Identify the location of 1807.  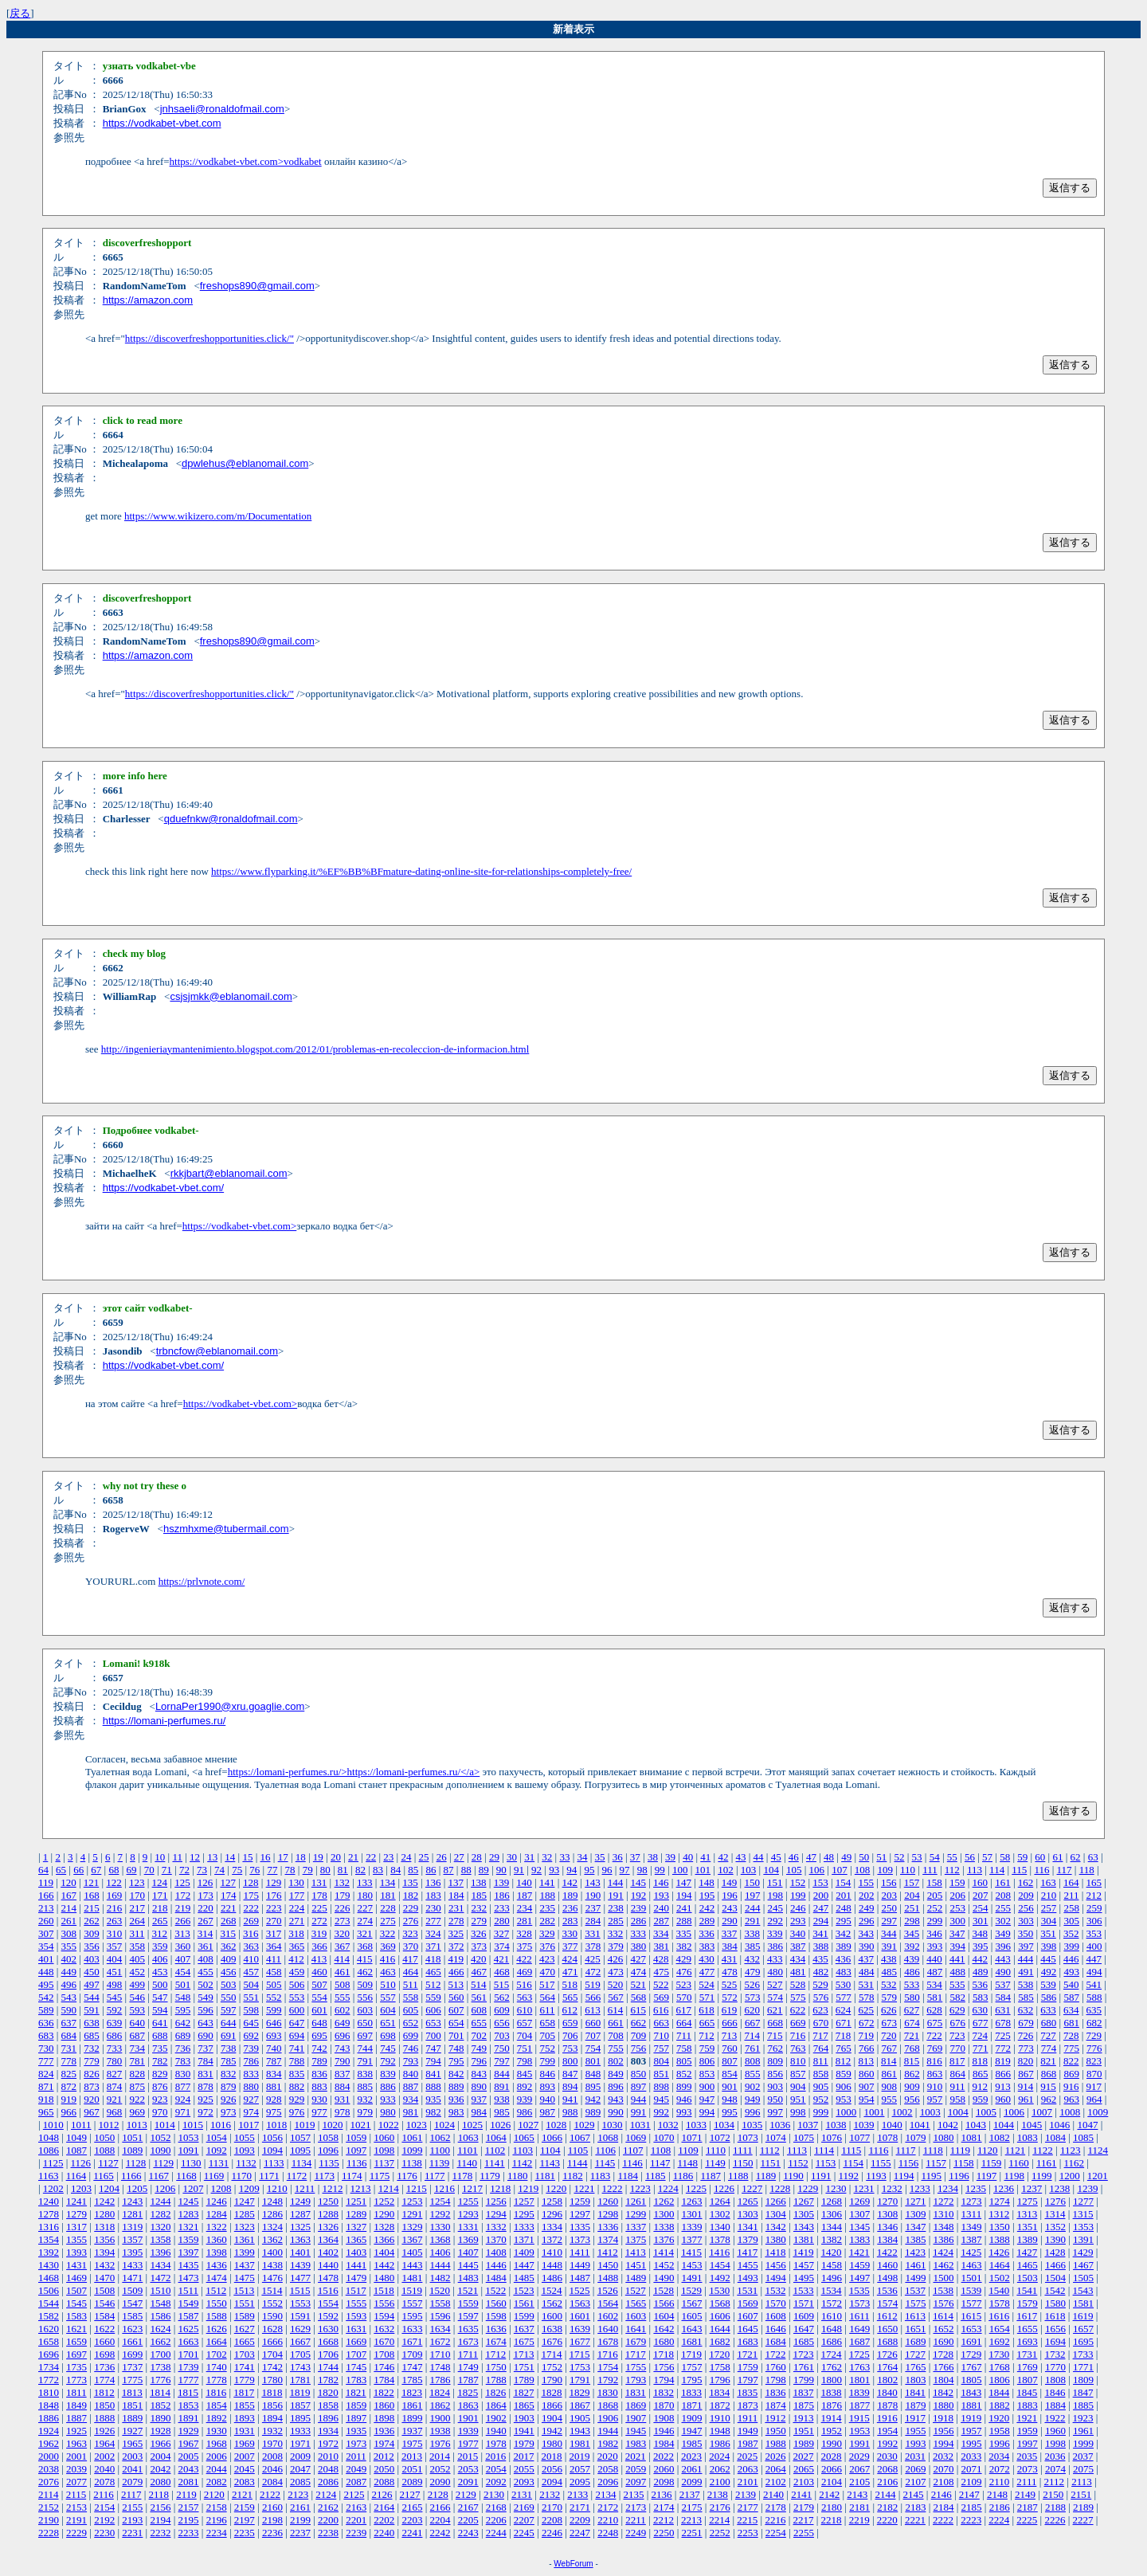
(1027, 2380).